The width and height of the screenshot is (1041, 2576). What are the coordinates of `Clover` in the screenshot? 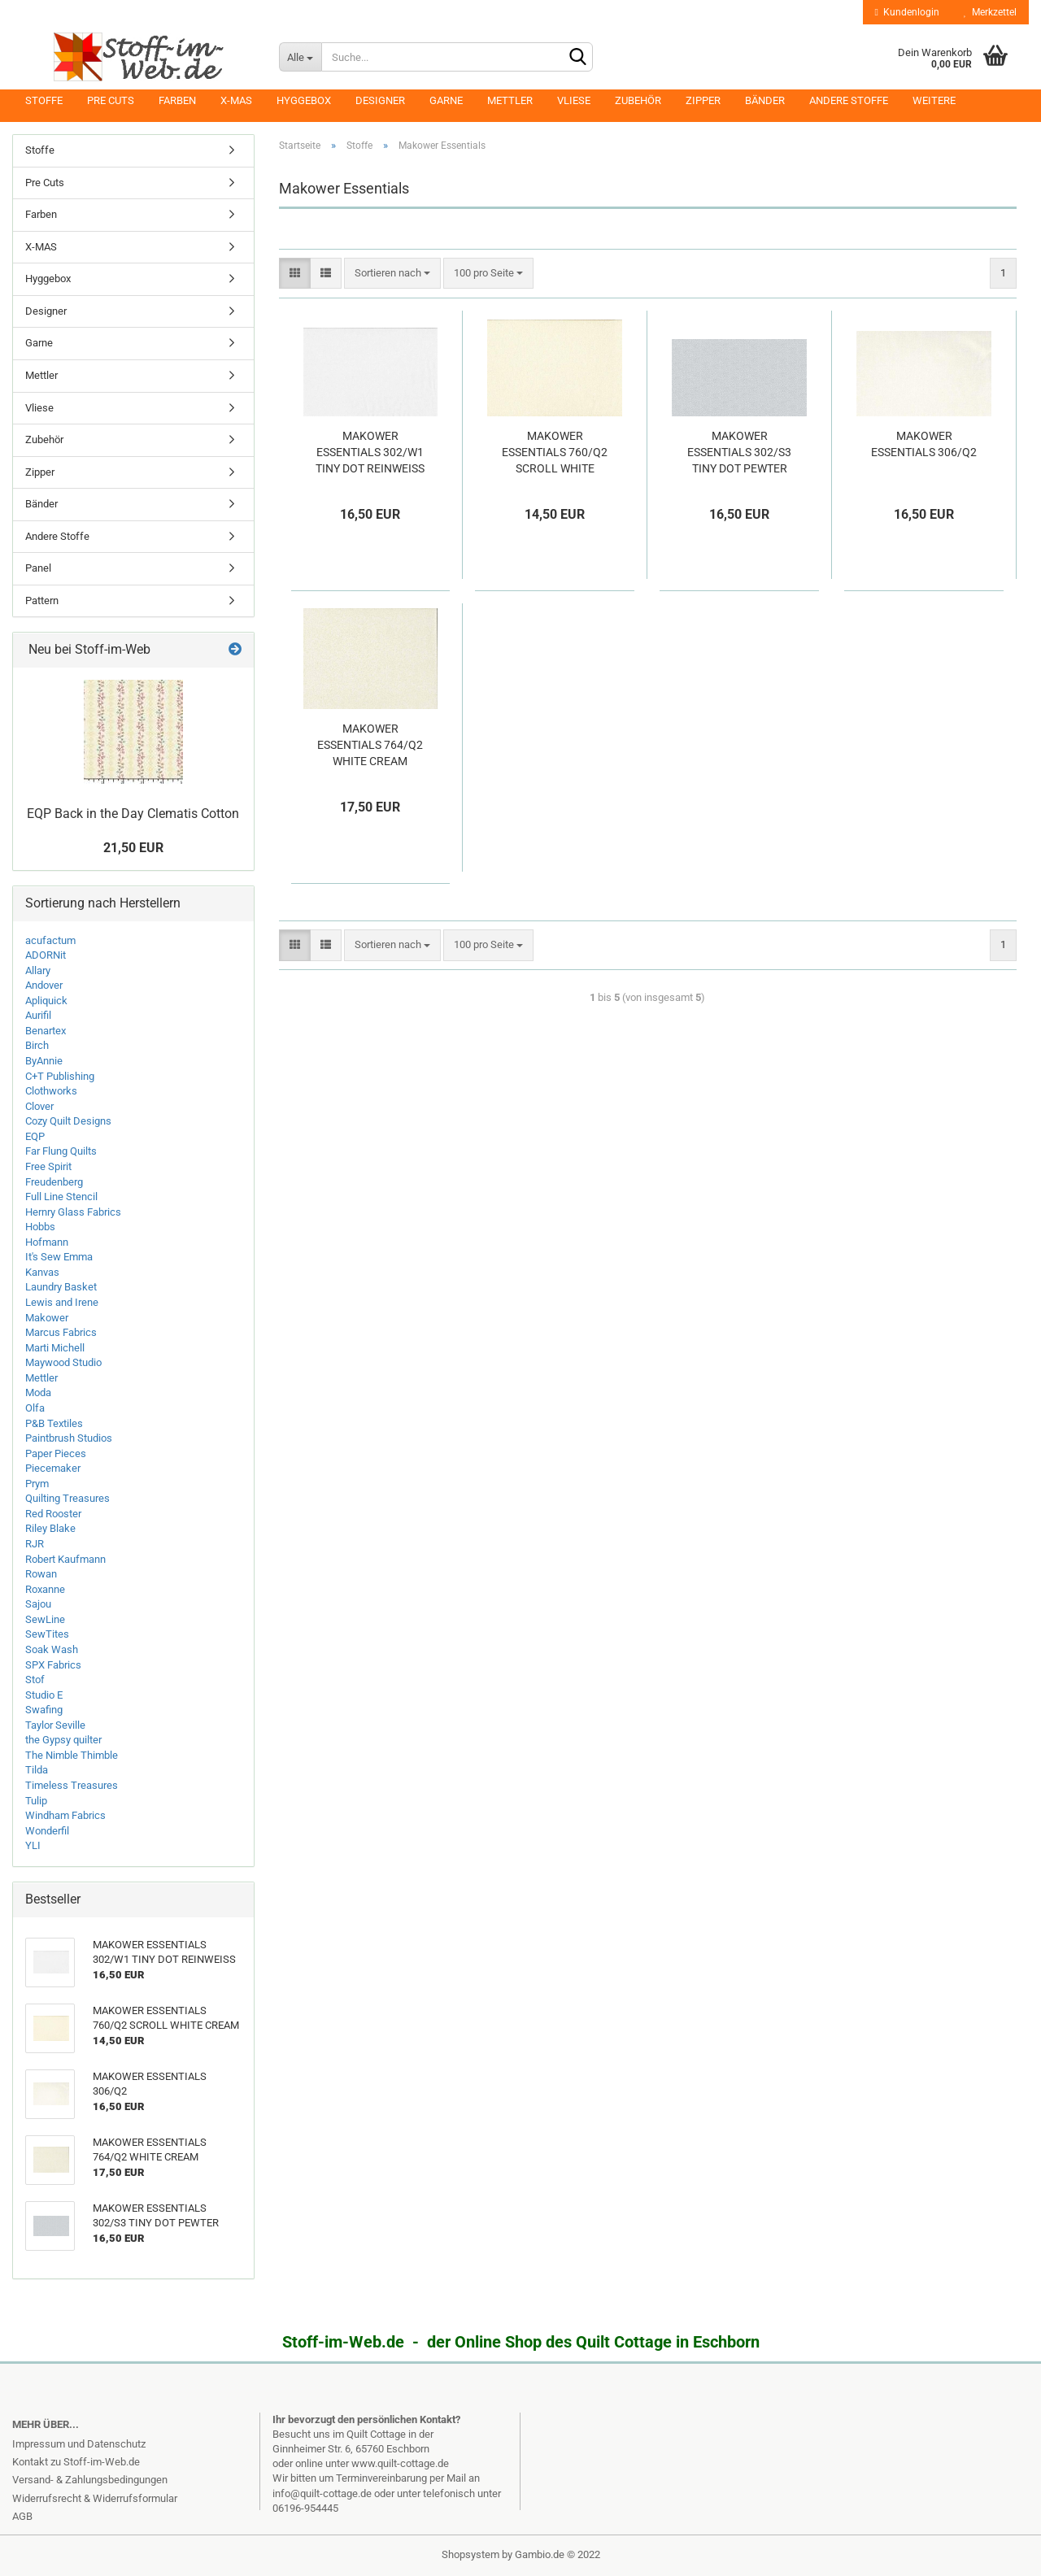 It's located at (39, 1106).